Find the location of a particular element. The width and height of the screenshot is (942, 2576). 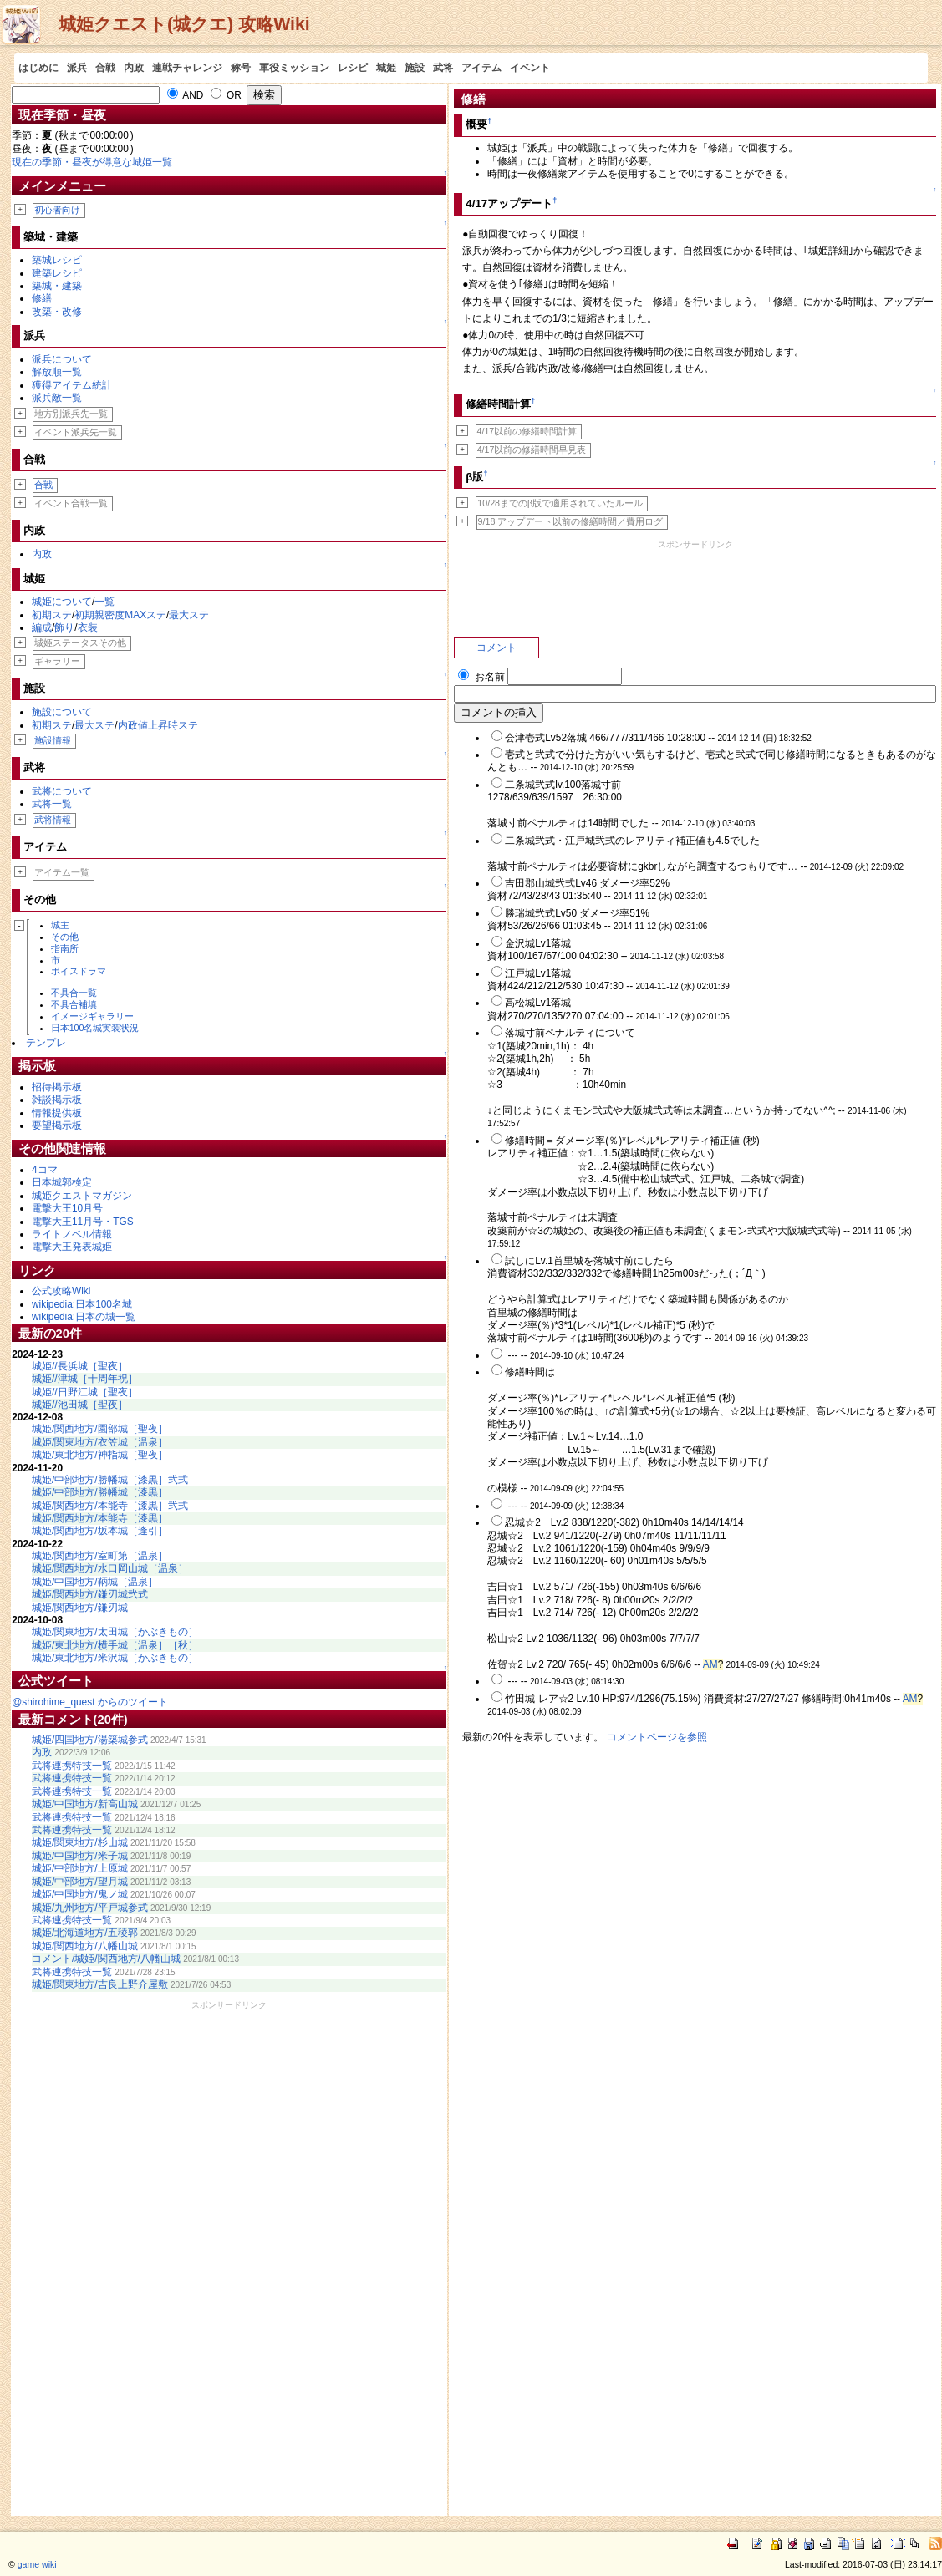

初期親密度MAXステ is located at coordinates (120, 615).